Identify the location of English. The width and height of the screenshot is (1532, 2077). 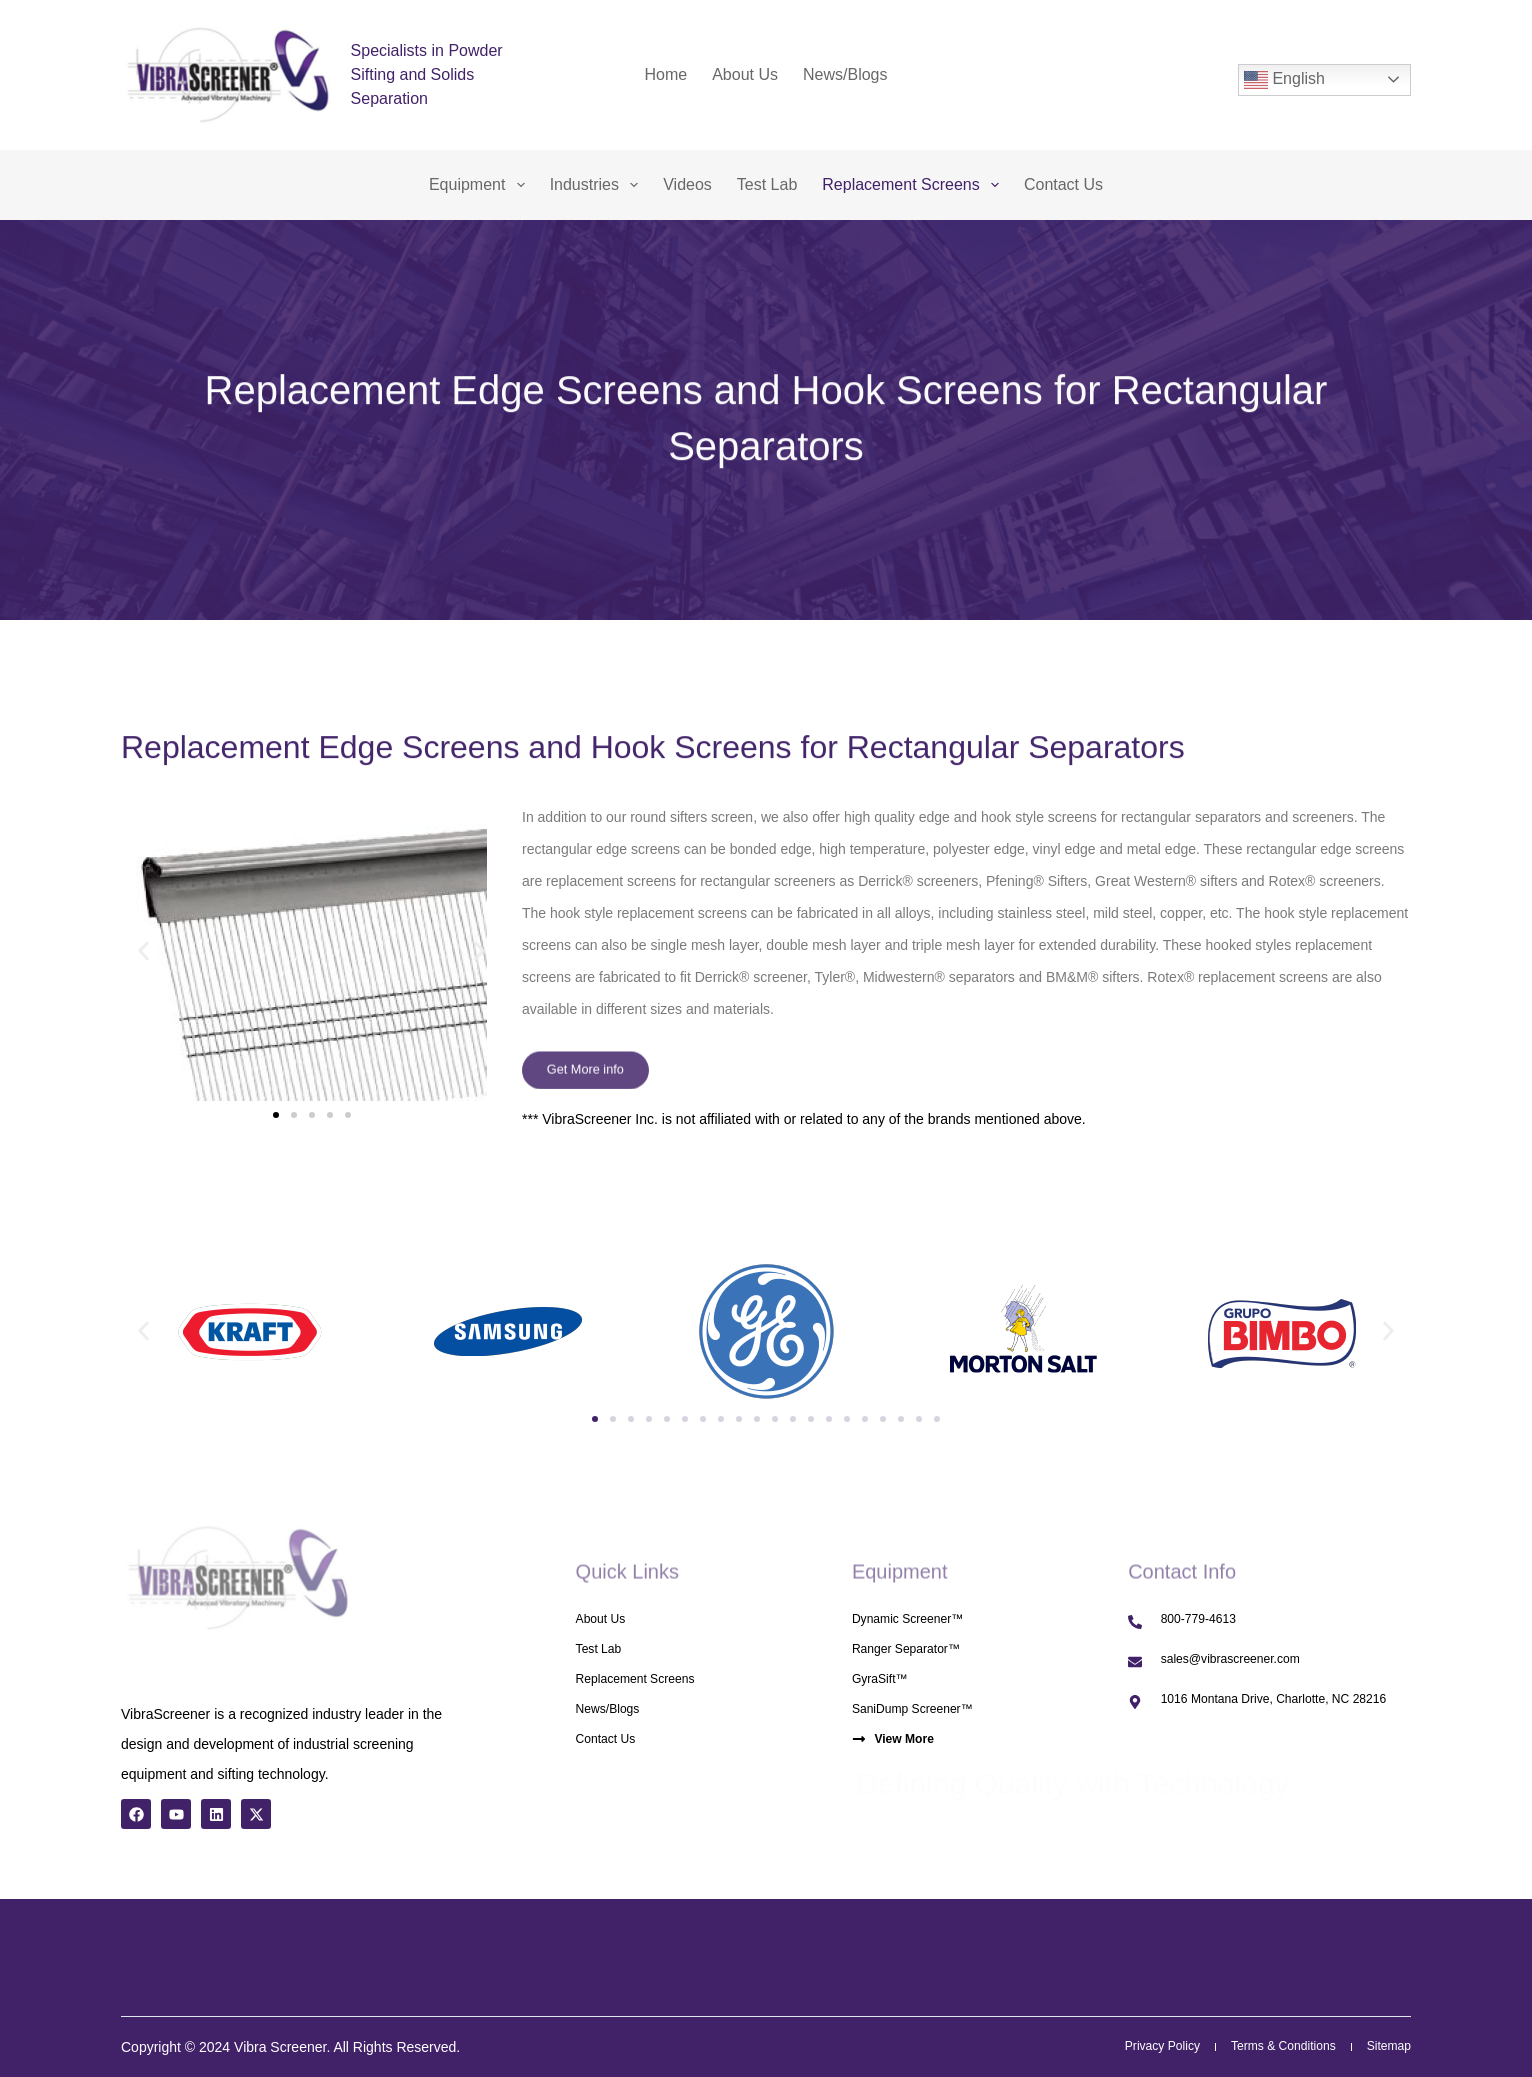
(1284, 80).